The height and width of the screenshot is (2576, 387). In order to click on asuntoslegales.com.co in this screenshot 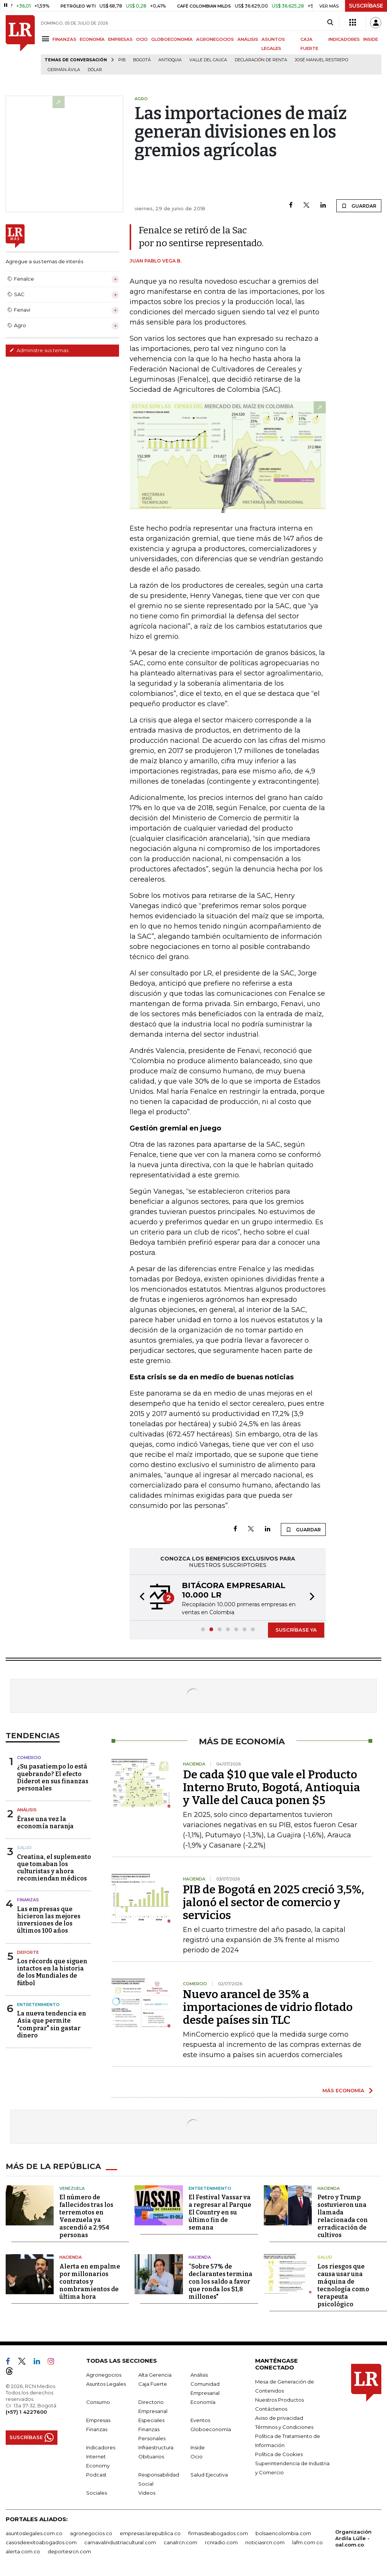, I will do `click(34, 2533)`.